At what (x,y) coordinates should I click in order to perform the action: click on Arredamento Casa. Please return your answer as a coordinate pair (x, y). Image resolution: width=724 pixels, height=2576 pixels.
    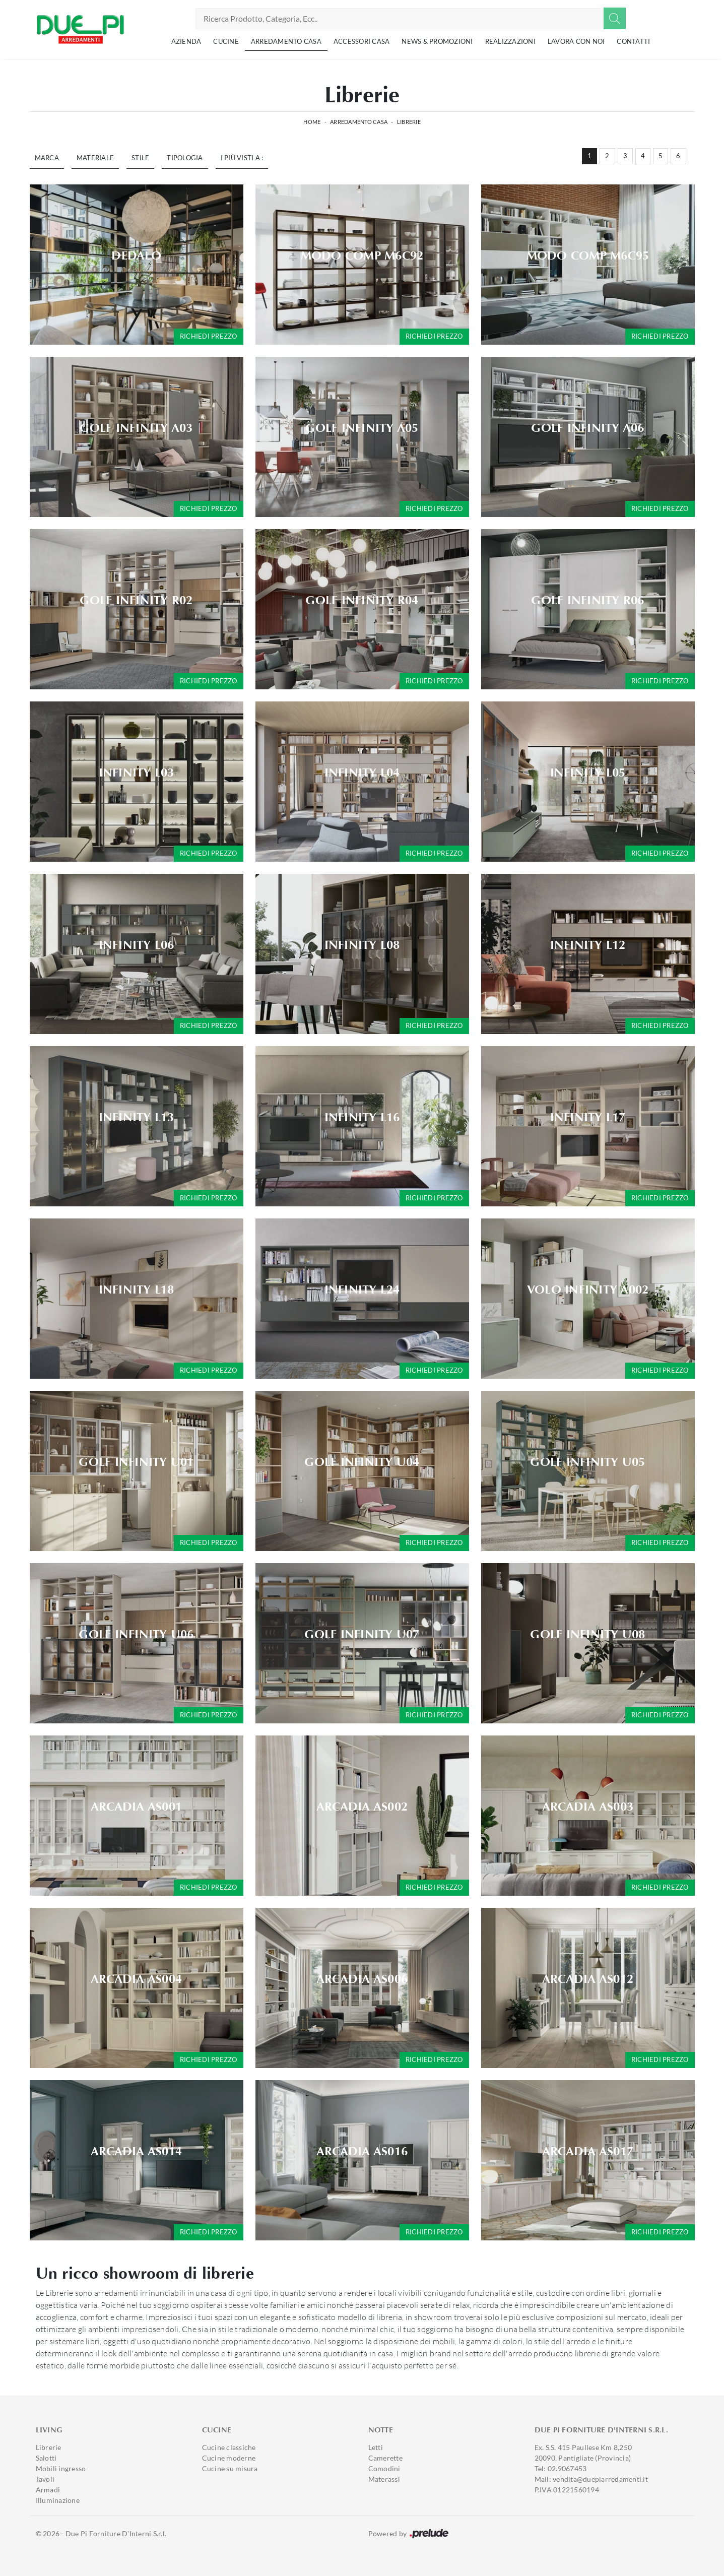
    Looking at the image, I should click on (286, 41).